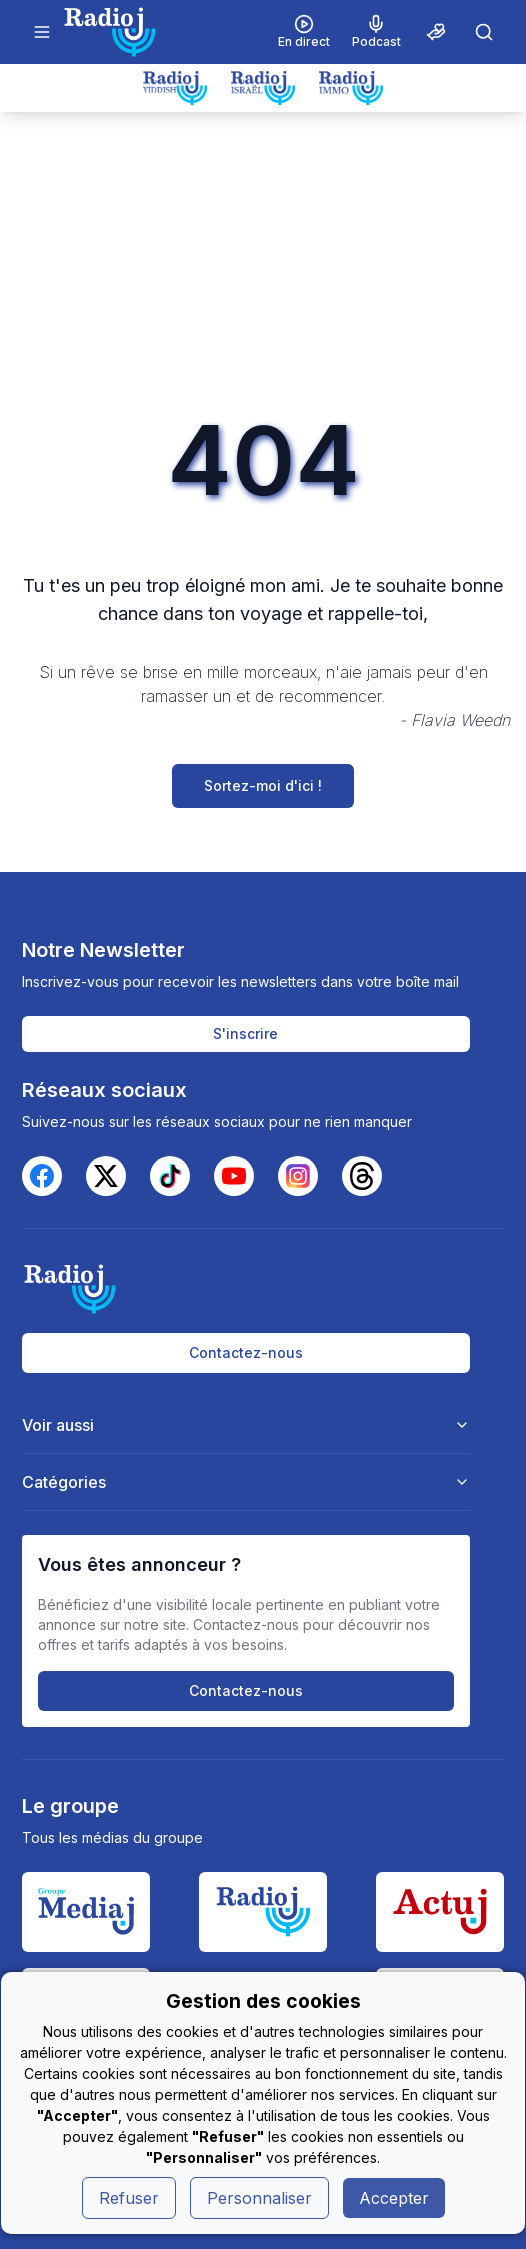 The image size is (526, 2249). Describe the element at coordinates (246, 1352) in the screenshot. I see `Contactez-nous` at that location.